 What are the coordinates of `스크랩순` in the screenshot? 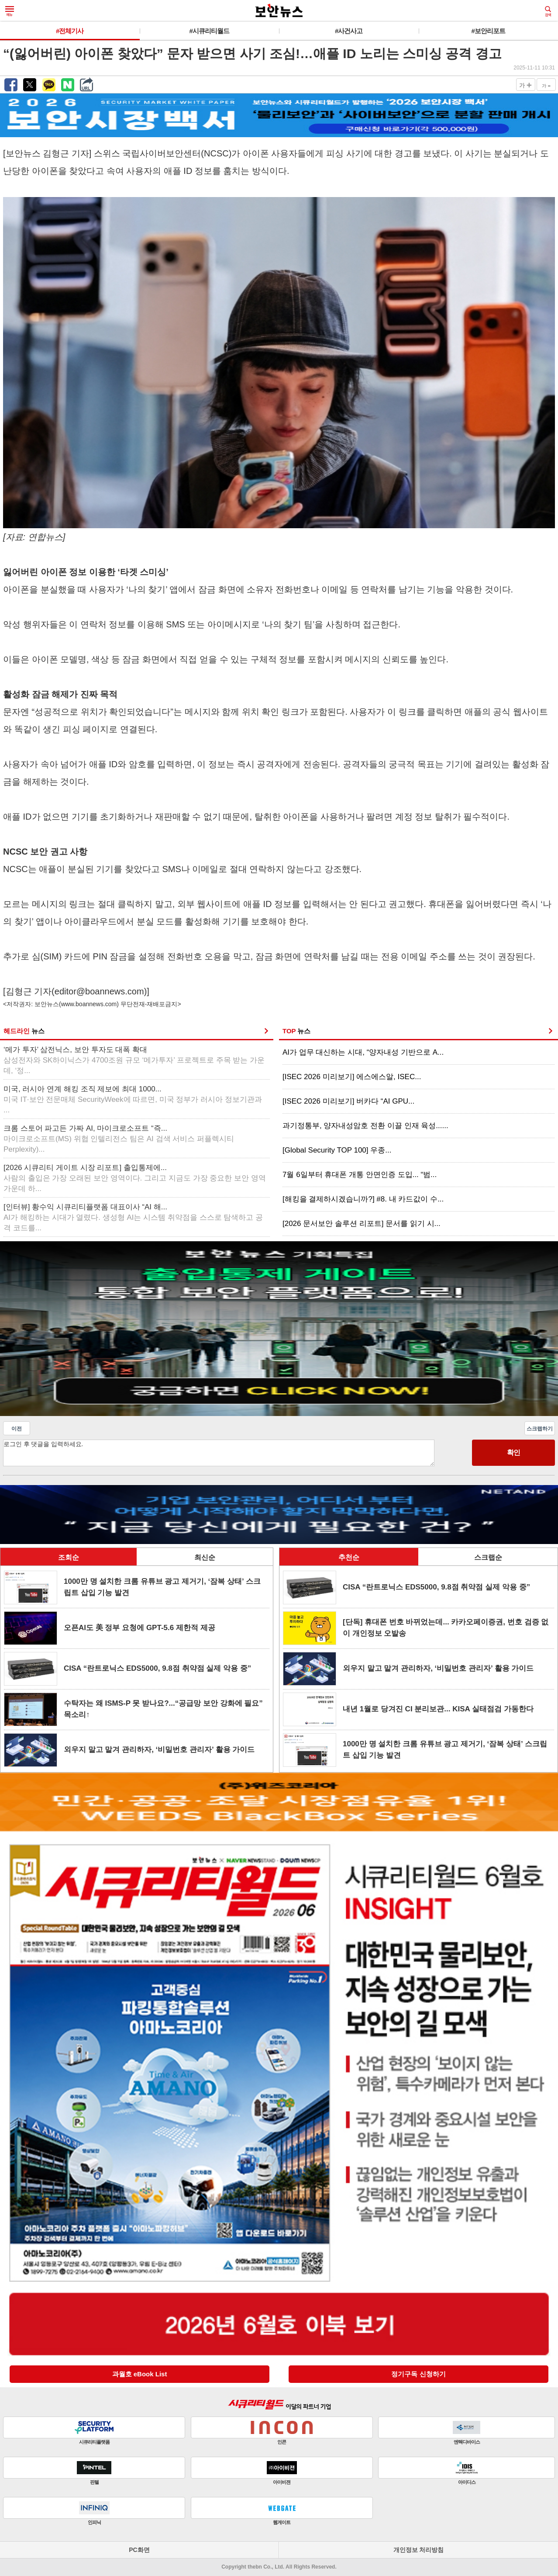 It's located at (488, 1557).